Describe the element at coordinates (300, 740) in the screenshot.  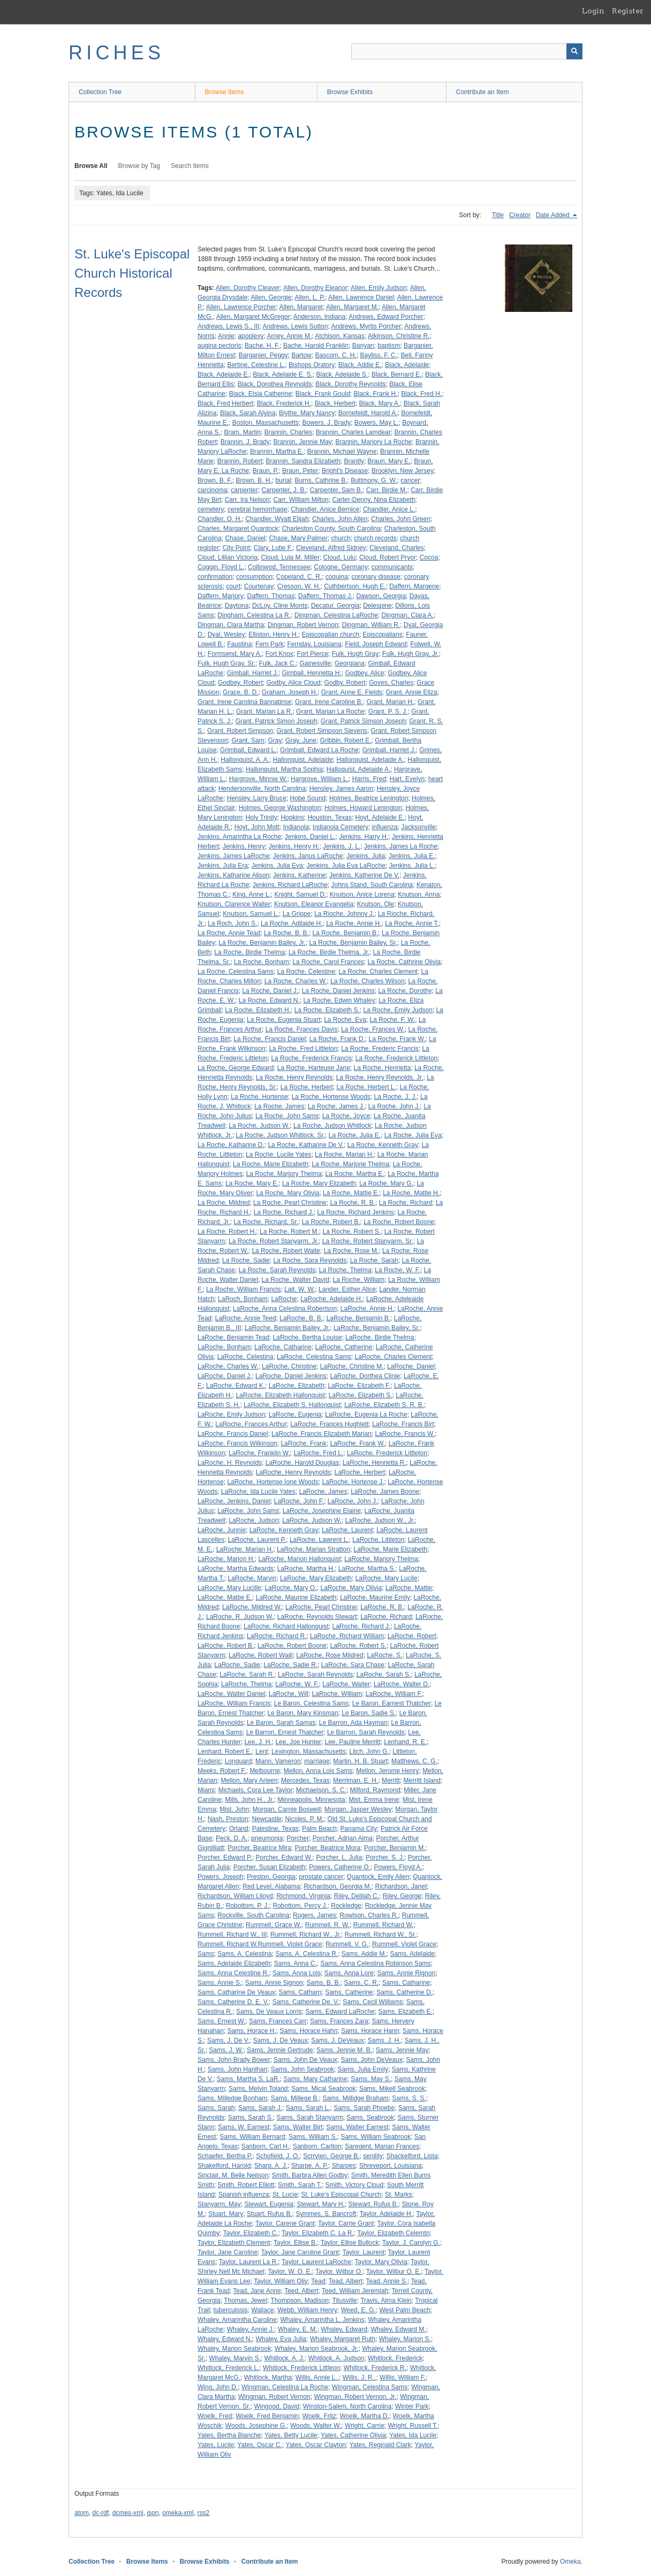
I see `Gray, June` at that location.